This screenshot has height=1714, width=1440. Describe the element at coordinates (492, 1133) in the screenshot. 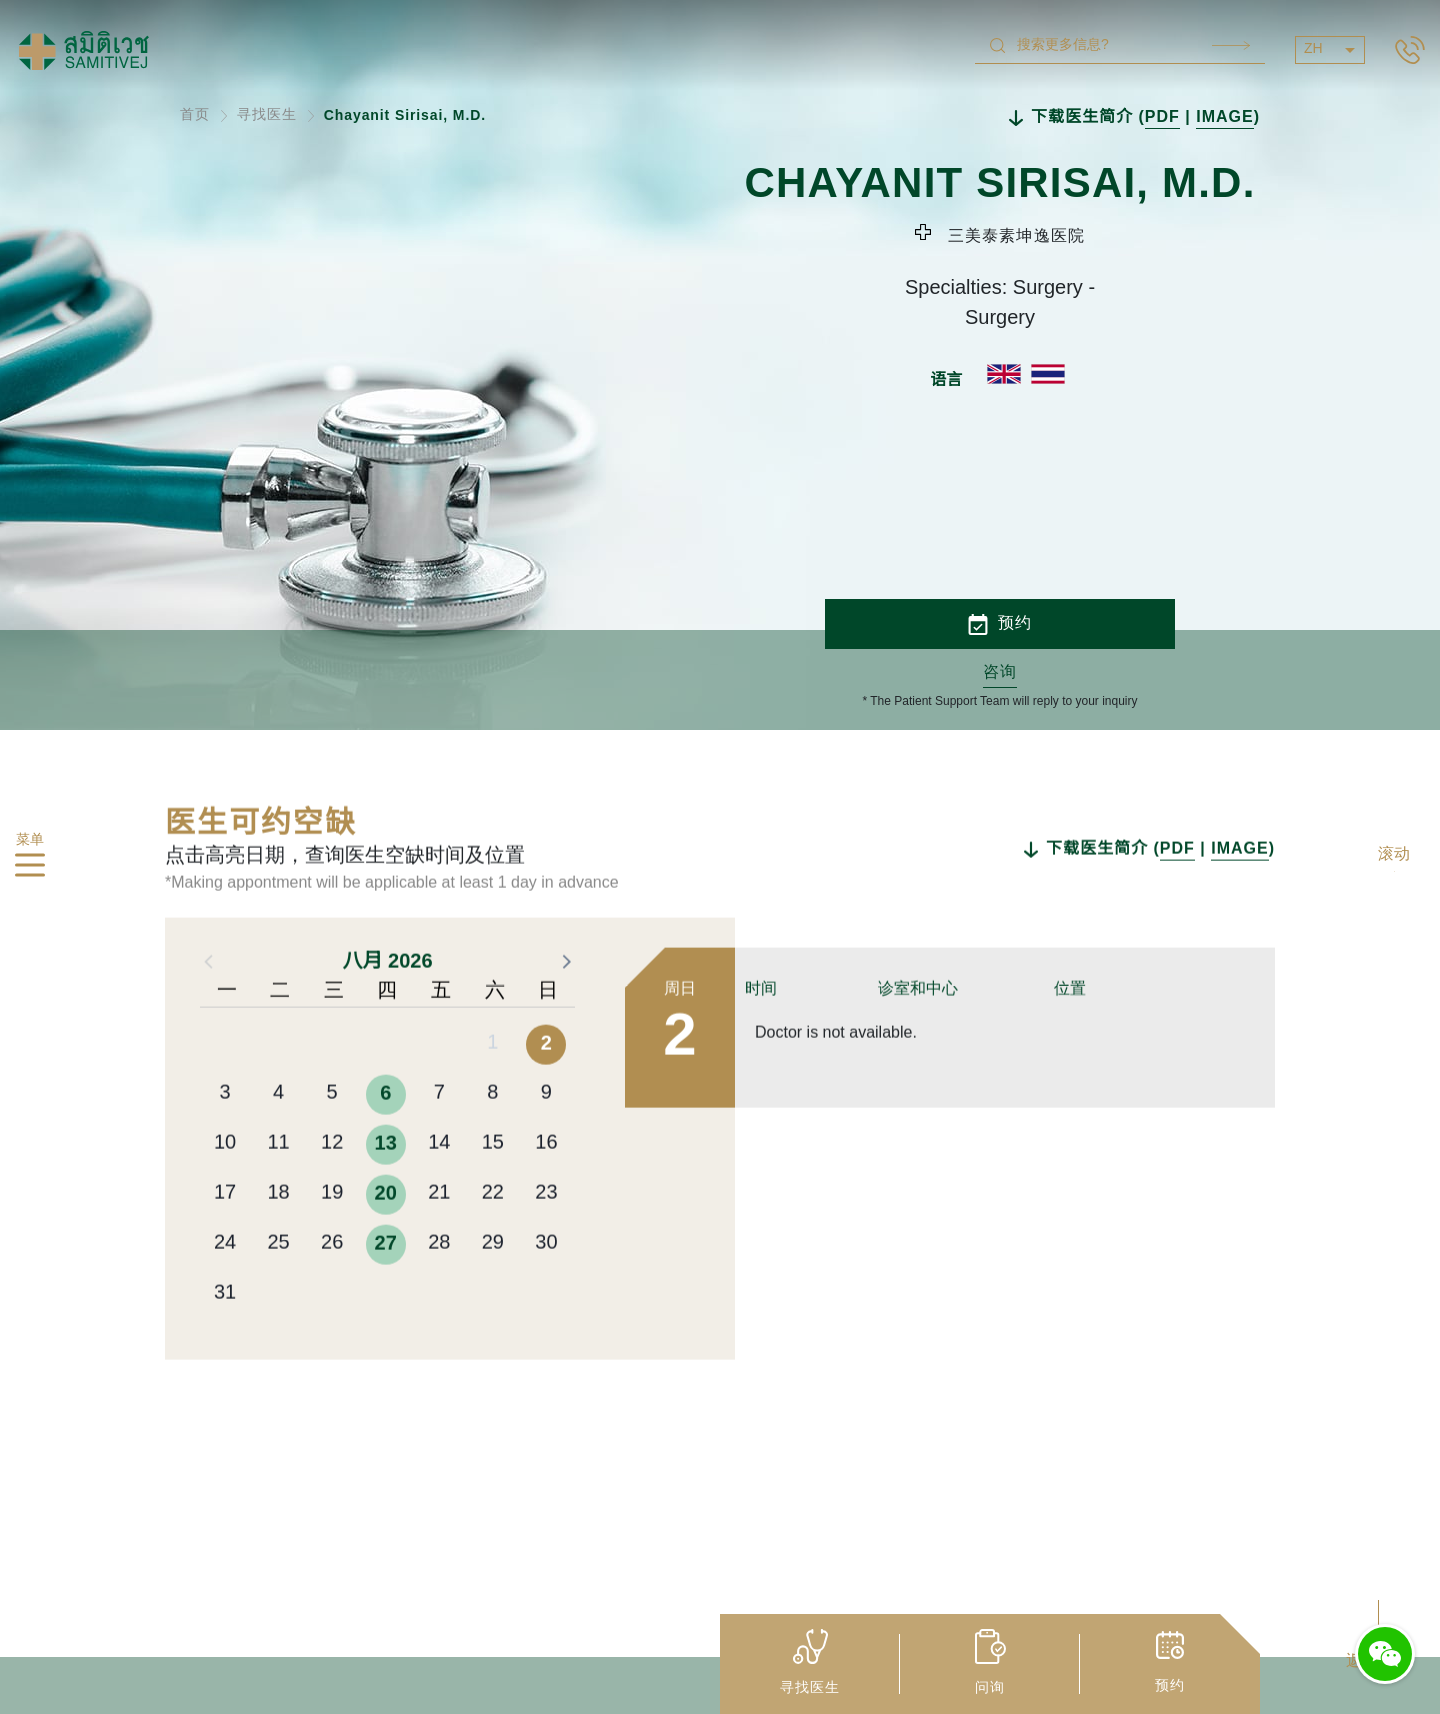

I see `1 [button]` at that location.